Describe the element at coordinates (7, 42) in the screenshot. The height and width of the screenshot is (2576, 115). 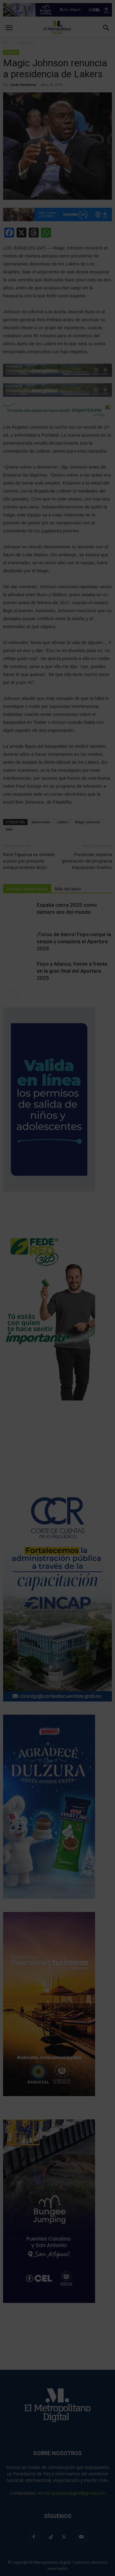
I see `Inicio` at that location.